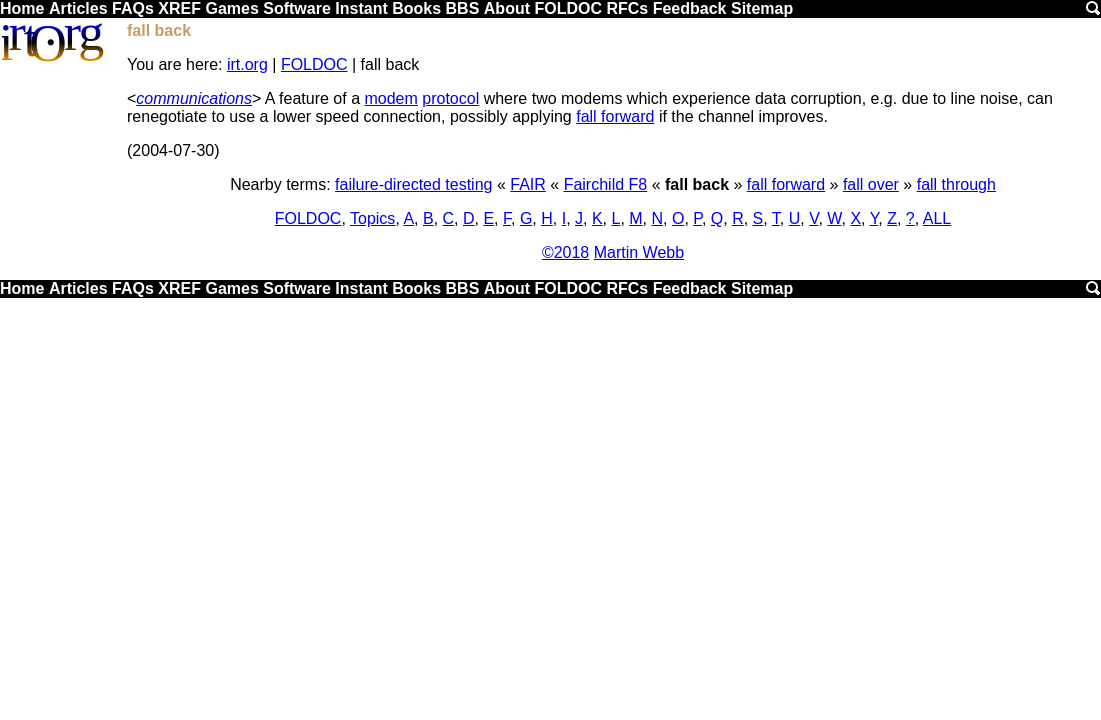 This screenshot has width=1101, height=720. Describe the element at coordinates (606, 184) in the screenshot. I see `Fairchild F8` at that location.